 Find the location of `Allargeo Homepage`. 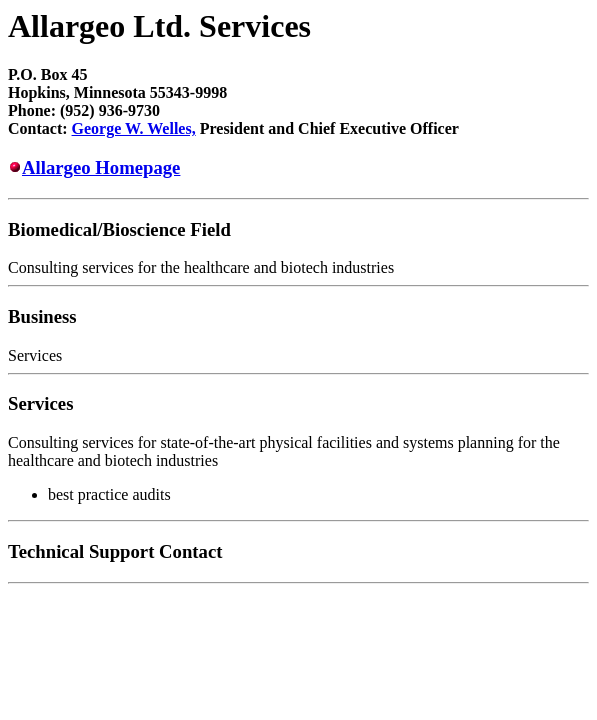

Allargeo Homepage is located at coordinates (101, 167).